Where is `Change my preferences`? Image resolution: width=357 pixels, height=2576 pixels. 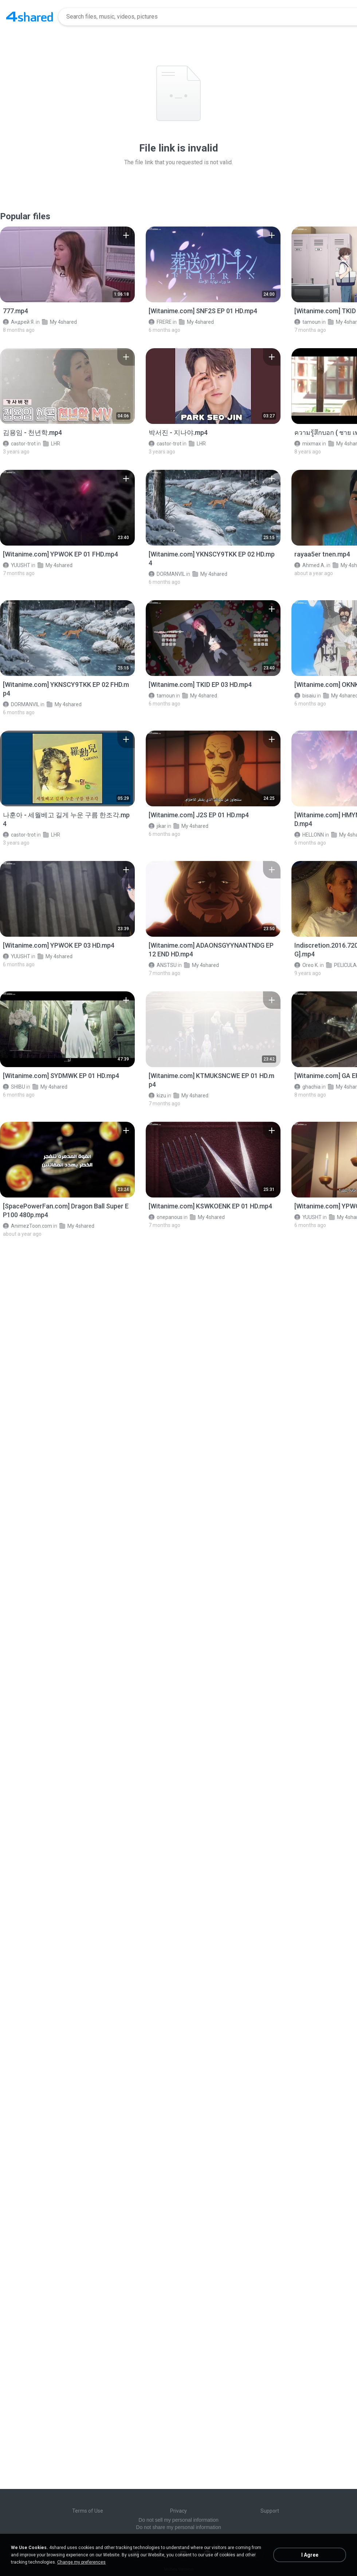 Change my preferences is located at coordinates (81, 2562).